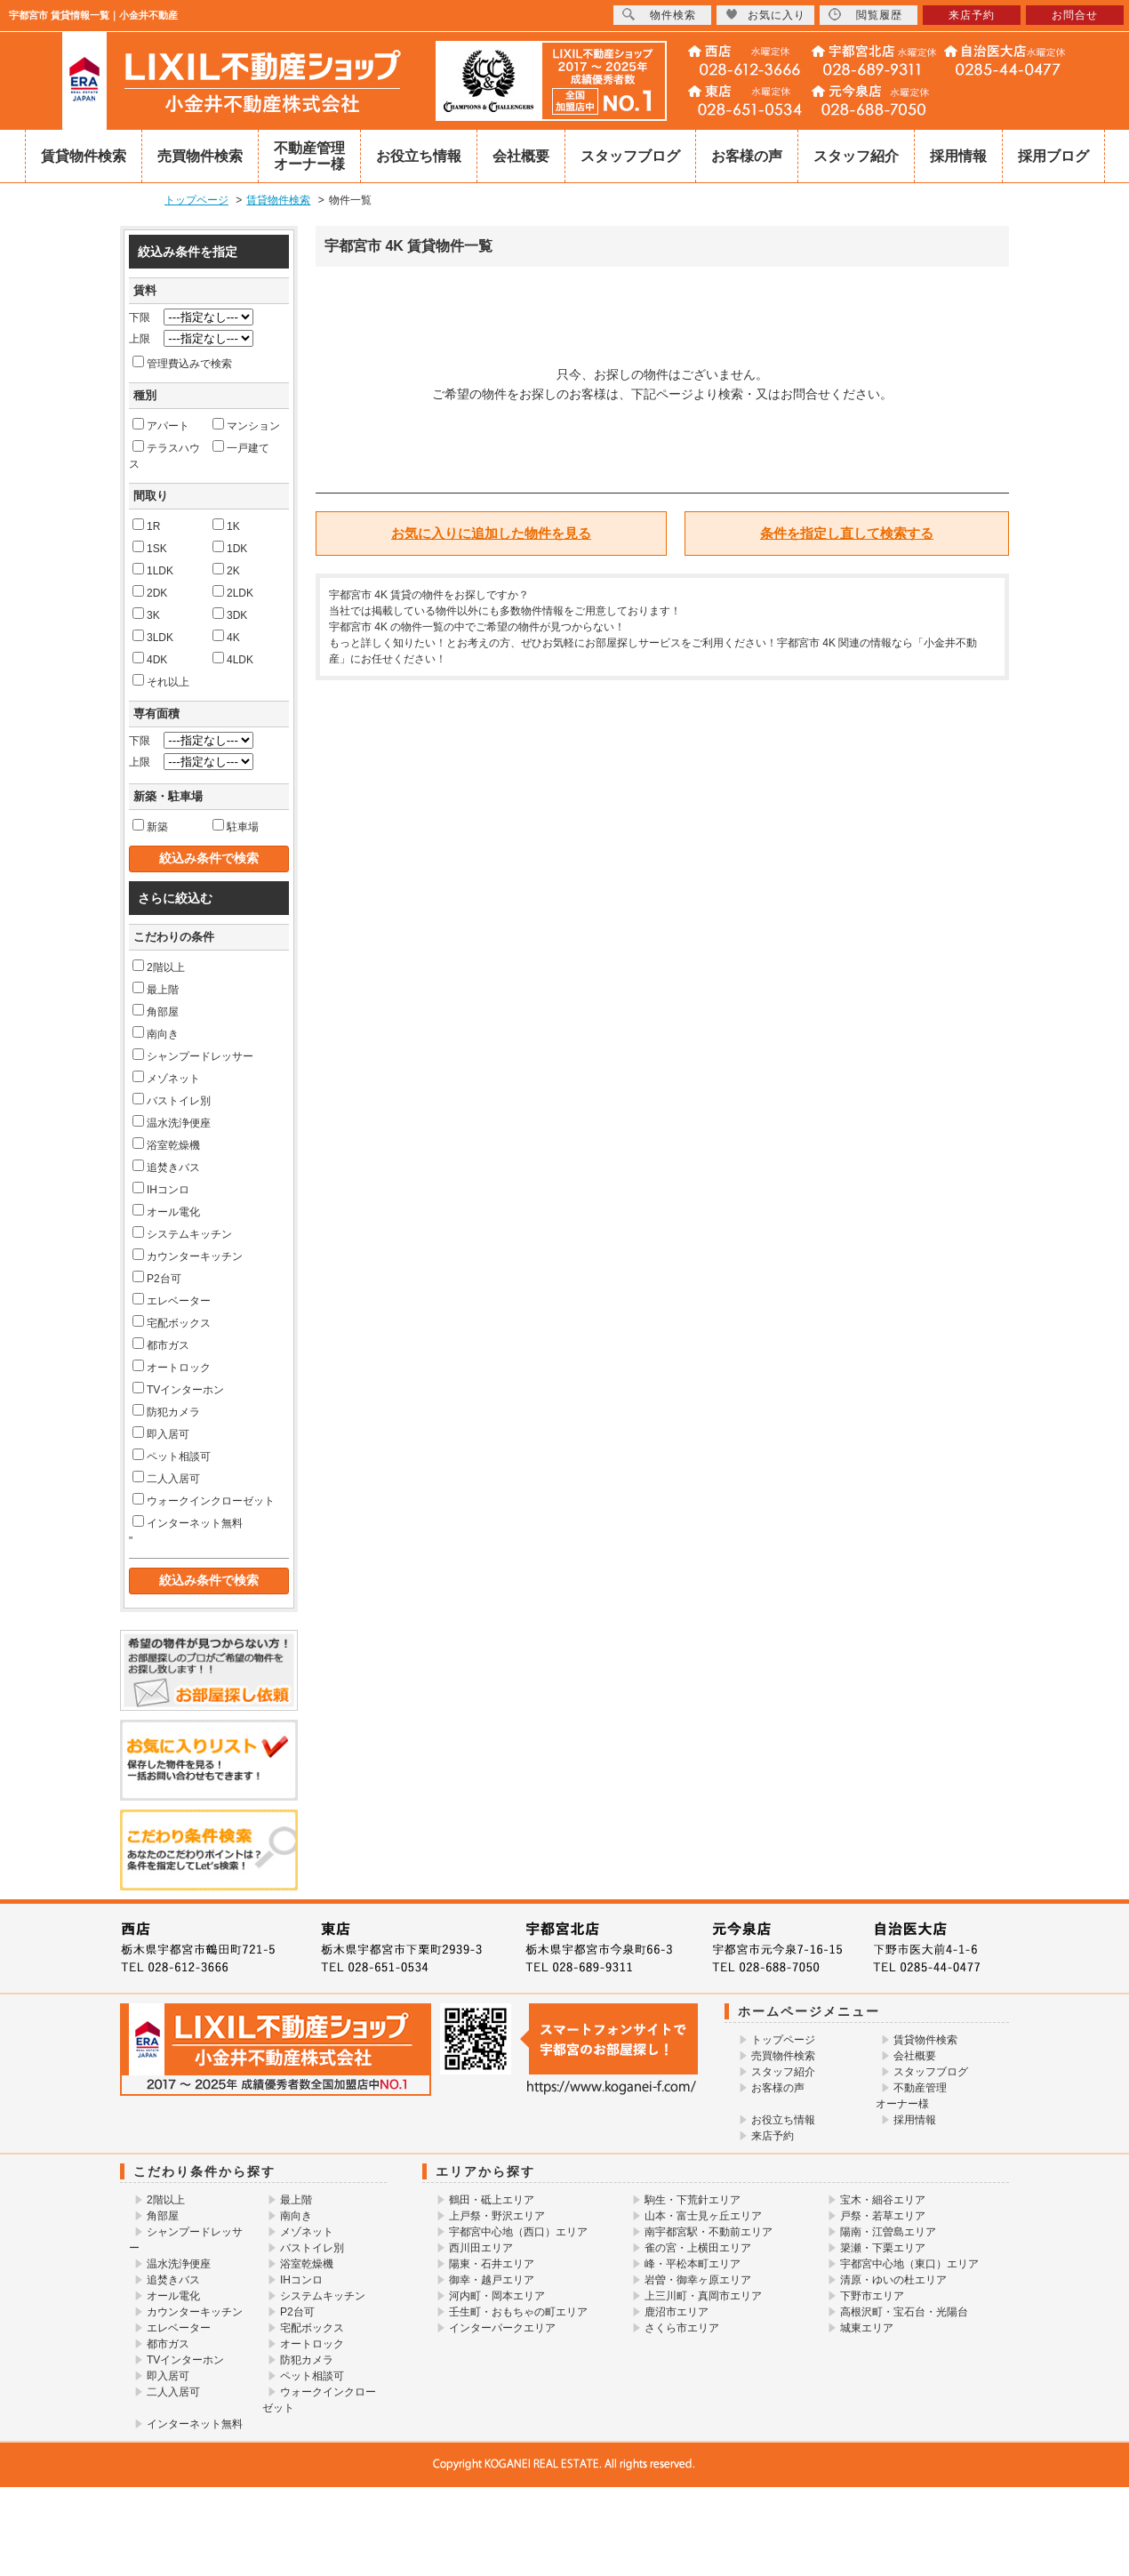 The height and width of the screenshot is (2576, 1129). I want to click on 2K, so click(226, 570).